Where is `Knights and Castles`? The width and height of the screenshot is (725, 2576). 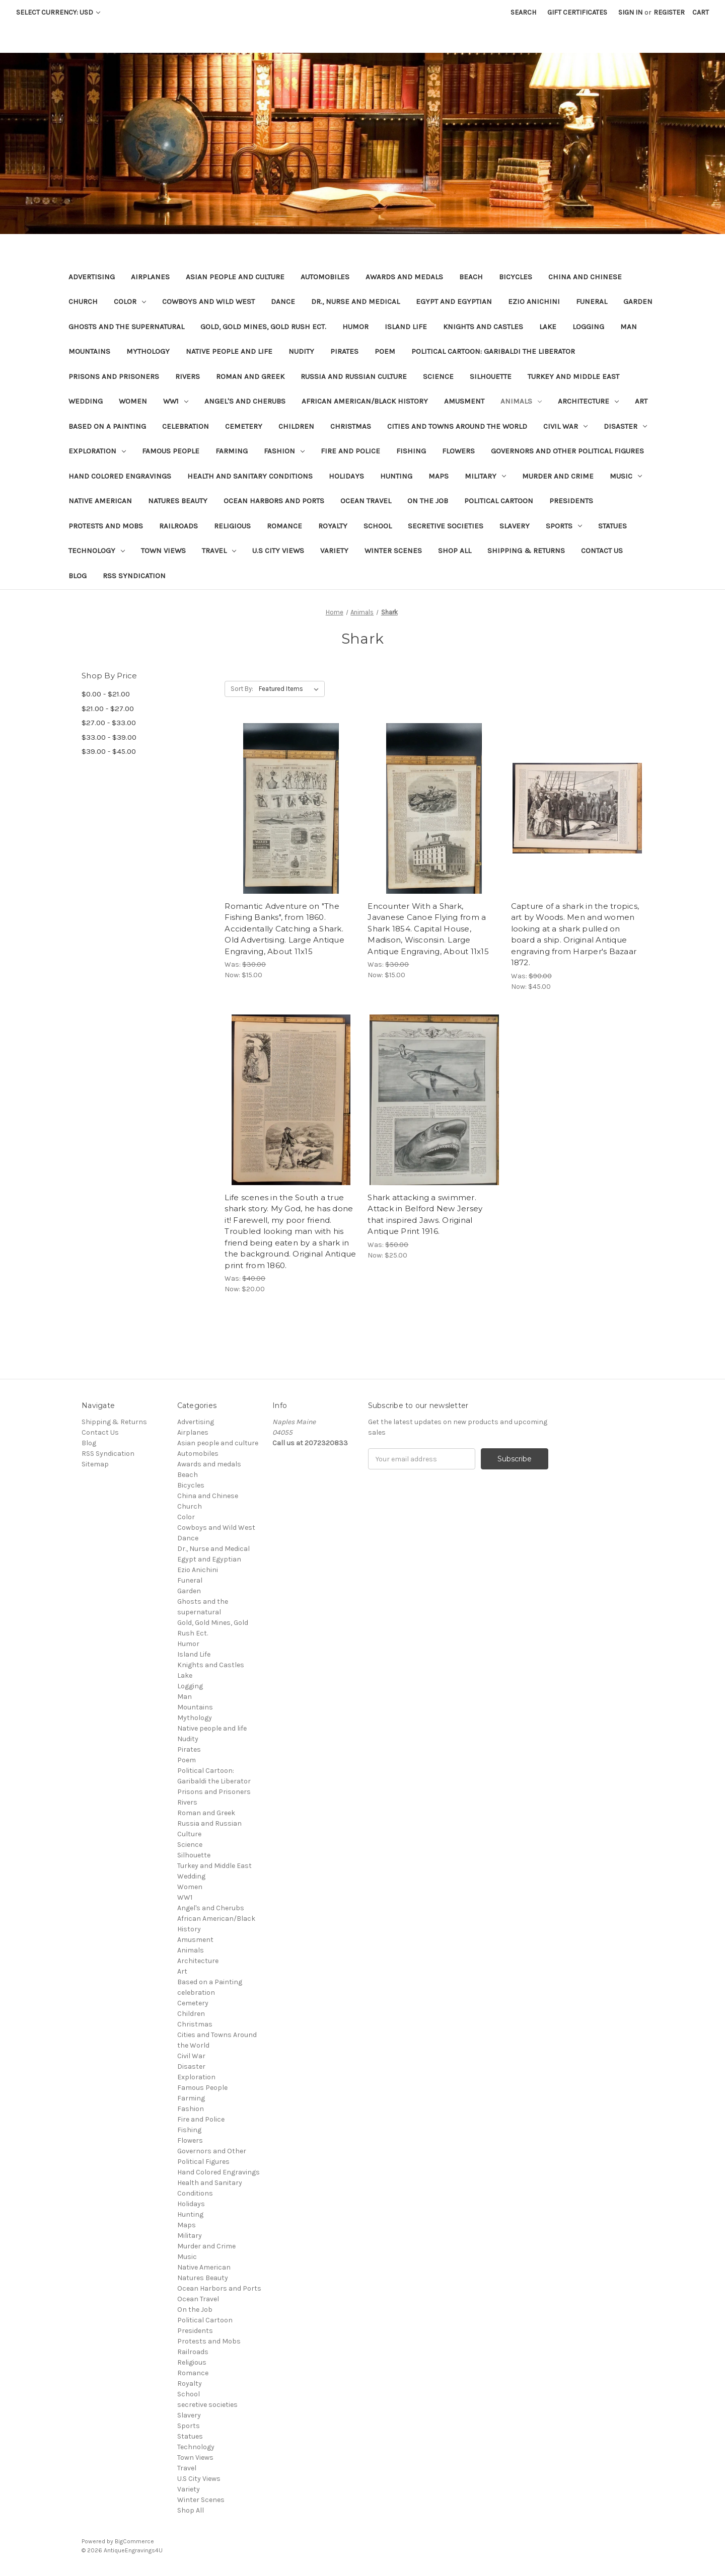
Knights and Castles is located at coordinates (483, 326).